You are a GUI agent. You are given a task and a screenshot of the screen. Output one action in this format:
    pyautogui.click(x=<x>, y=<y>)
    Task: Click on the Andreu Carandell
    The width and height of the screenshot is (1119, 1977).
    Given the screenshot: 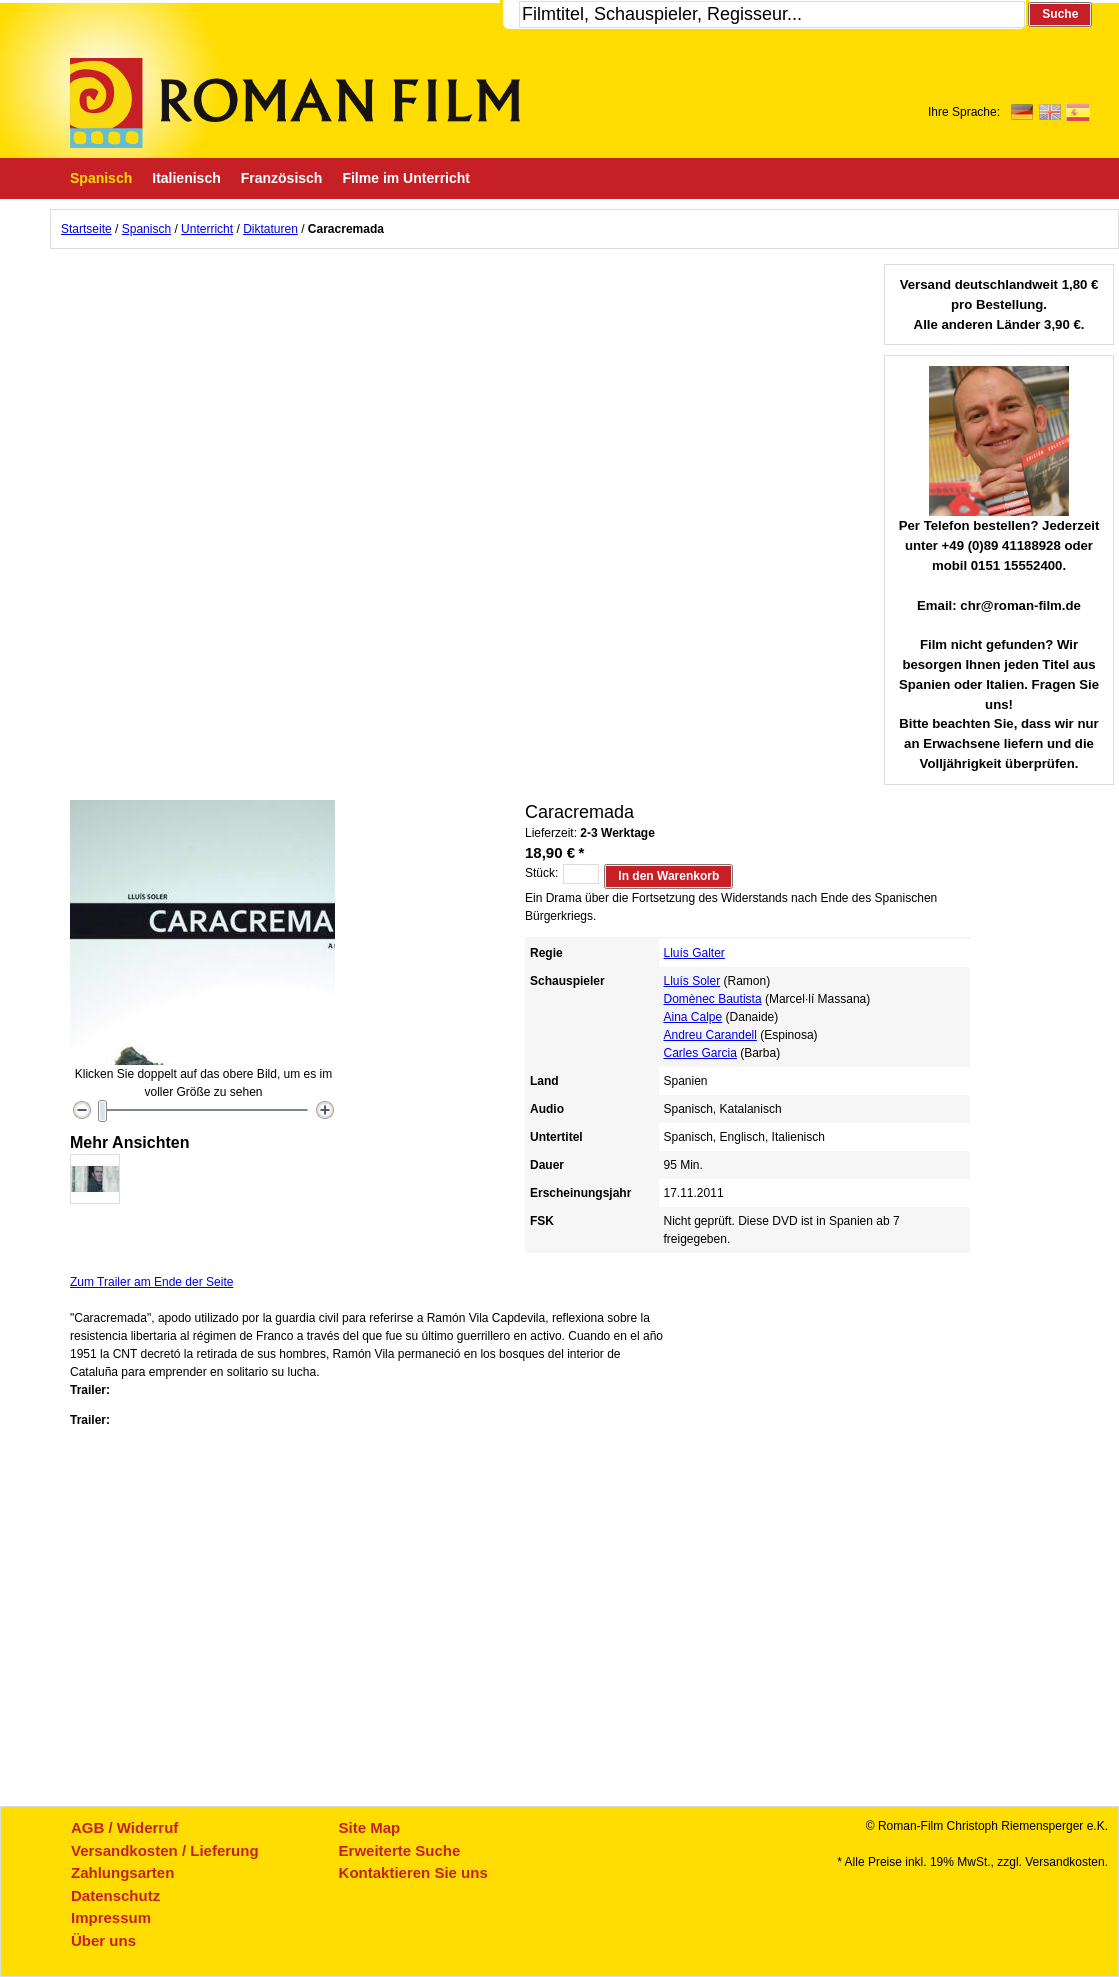 What is the action you would take?
    pyautogui.click(x=710, y=1035)
    